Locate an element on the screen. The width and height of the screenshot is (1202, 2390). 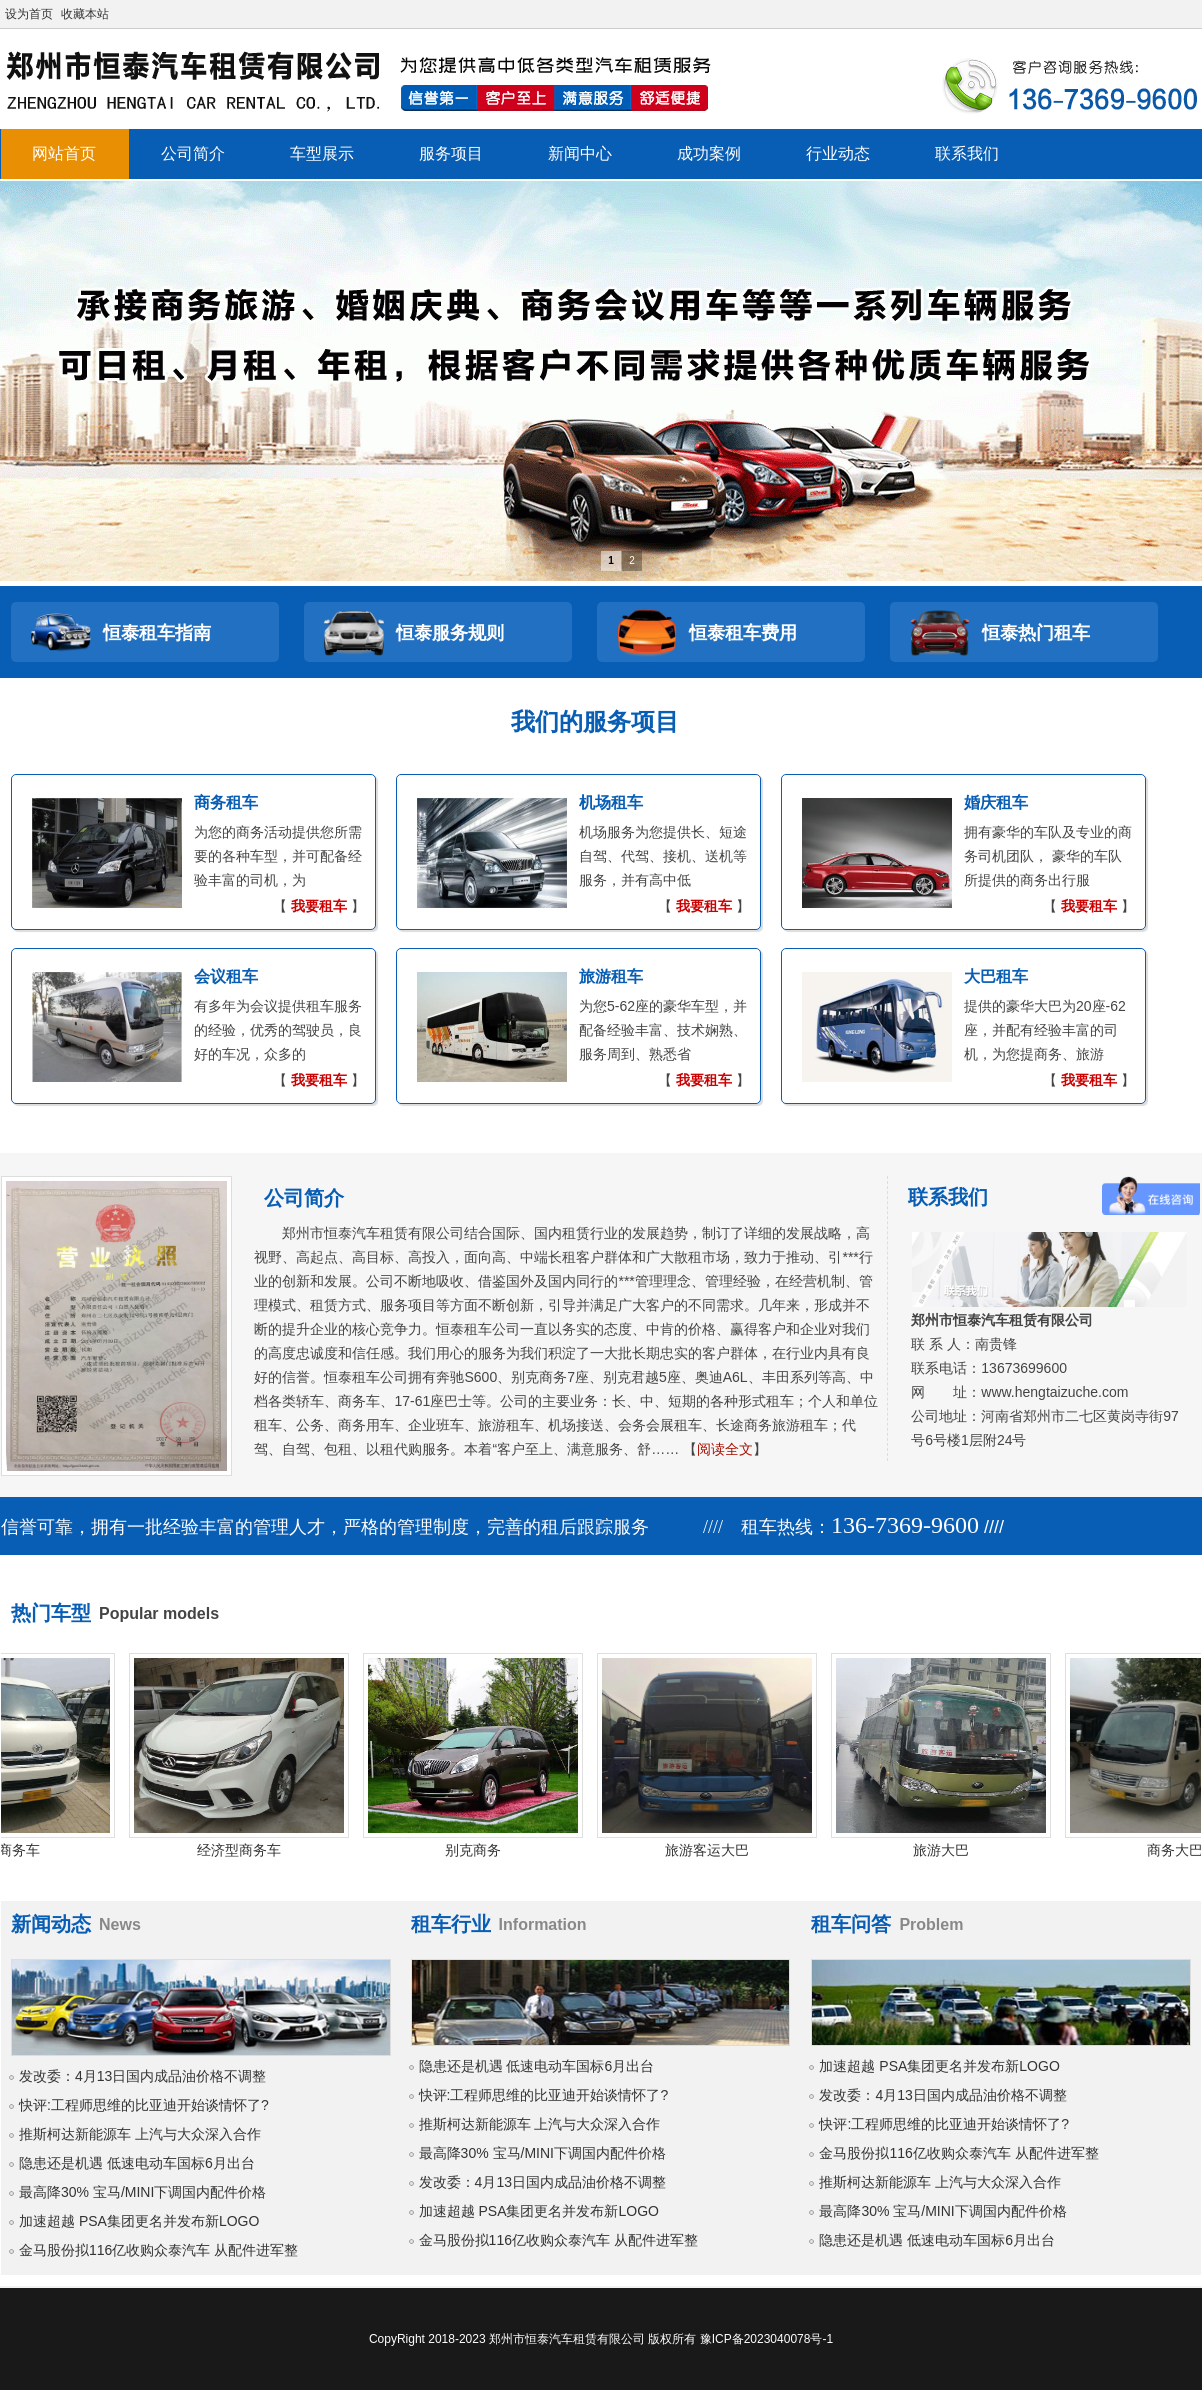
收藏本站 is located at coordinates (85, 14).